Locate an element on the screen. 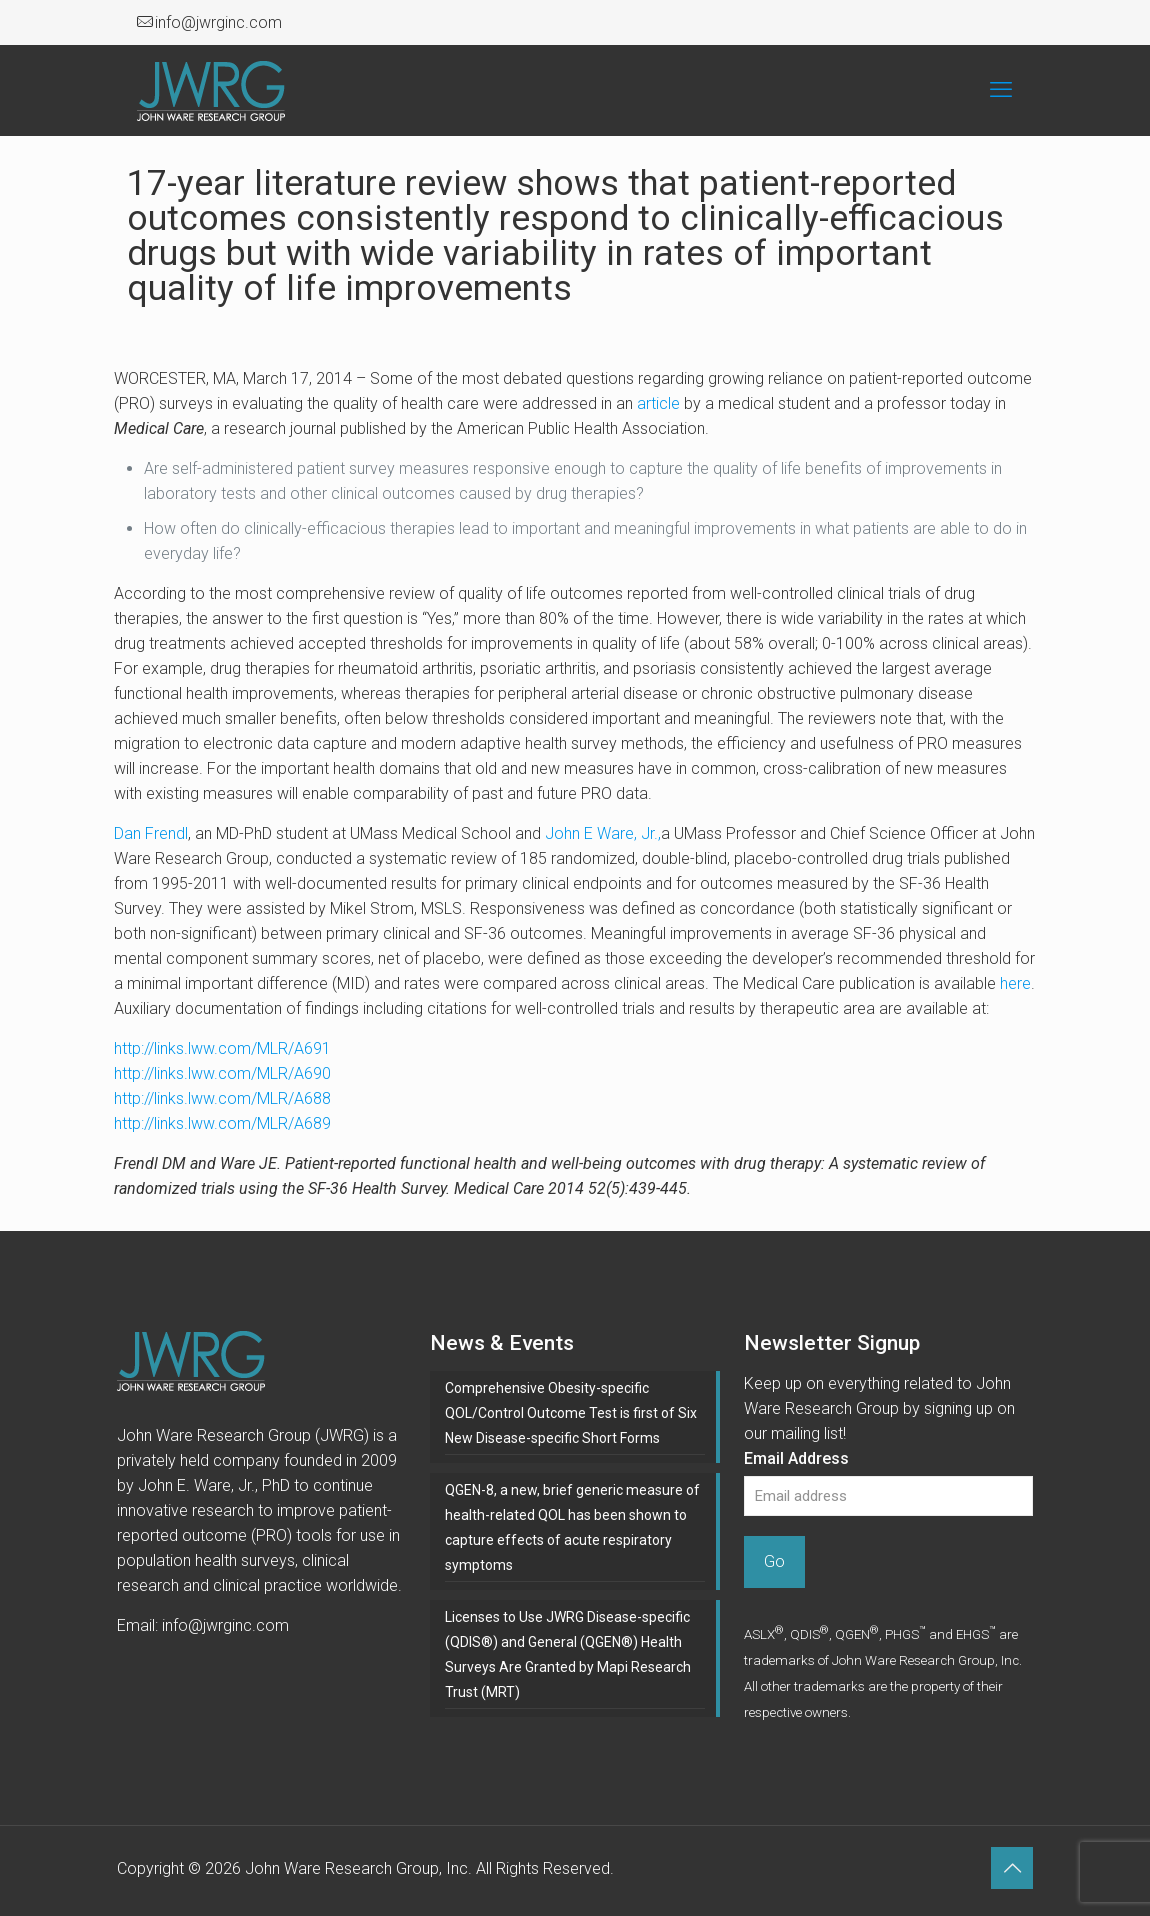 Image resolution: width=1150 pixels, height=1916 pixels. Dan Frendl is located at coordinates (151, 833).